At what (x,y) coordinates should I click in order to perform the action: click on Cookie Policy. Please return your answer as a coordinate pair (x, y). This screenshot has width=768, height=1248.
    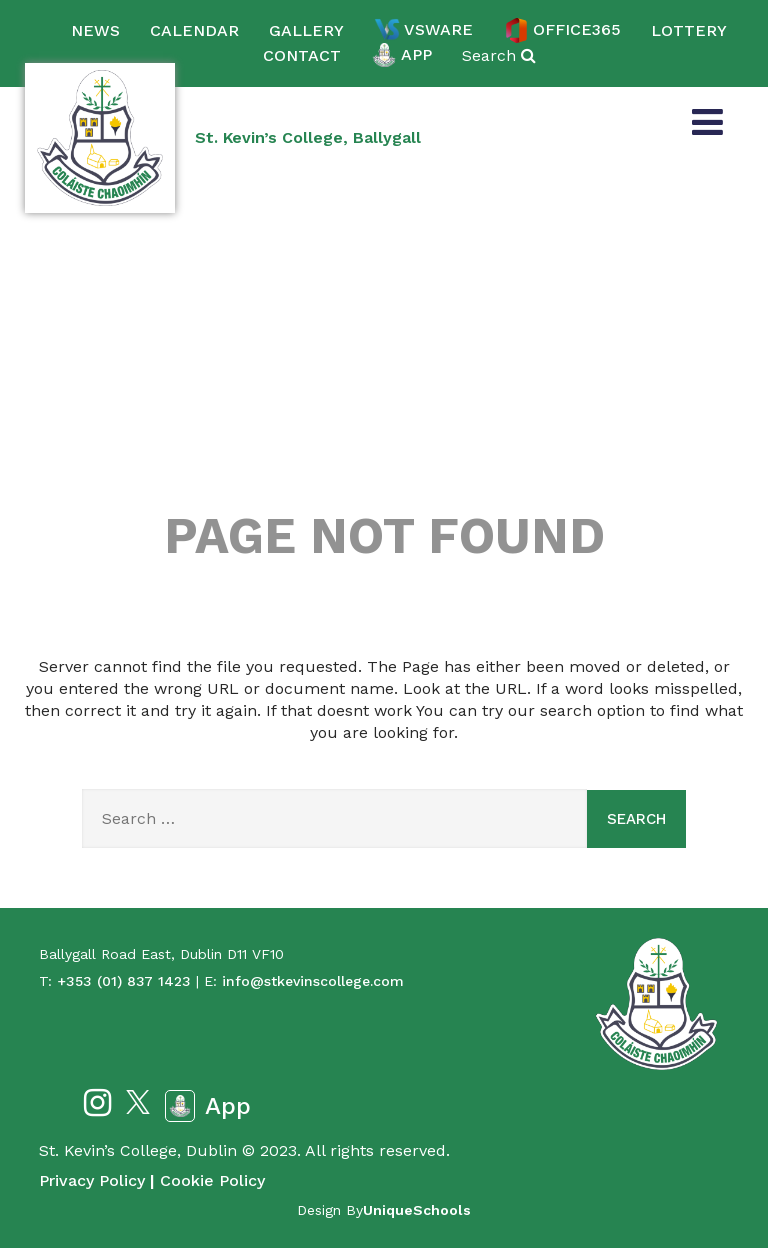
    Looking at the image, I should click on (212, 1180).